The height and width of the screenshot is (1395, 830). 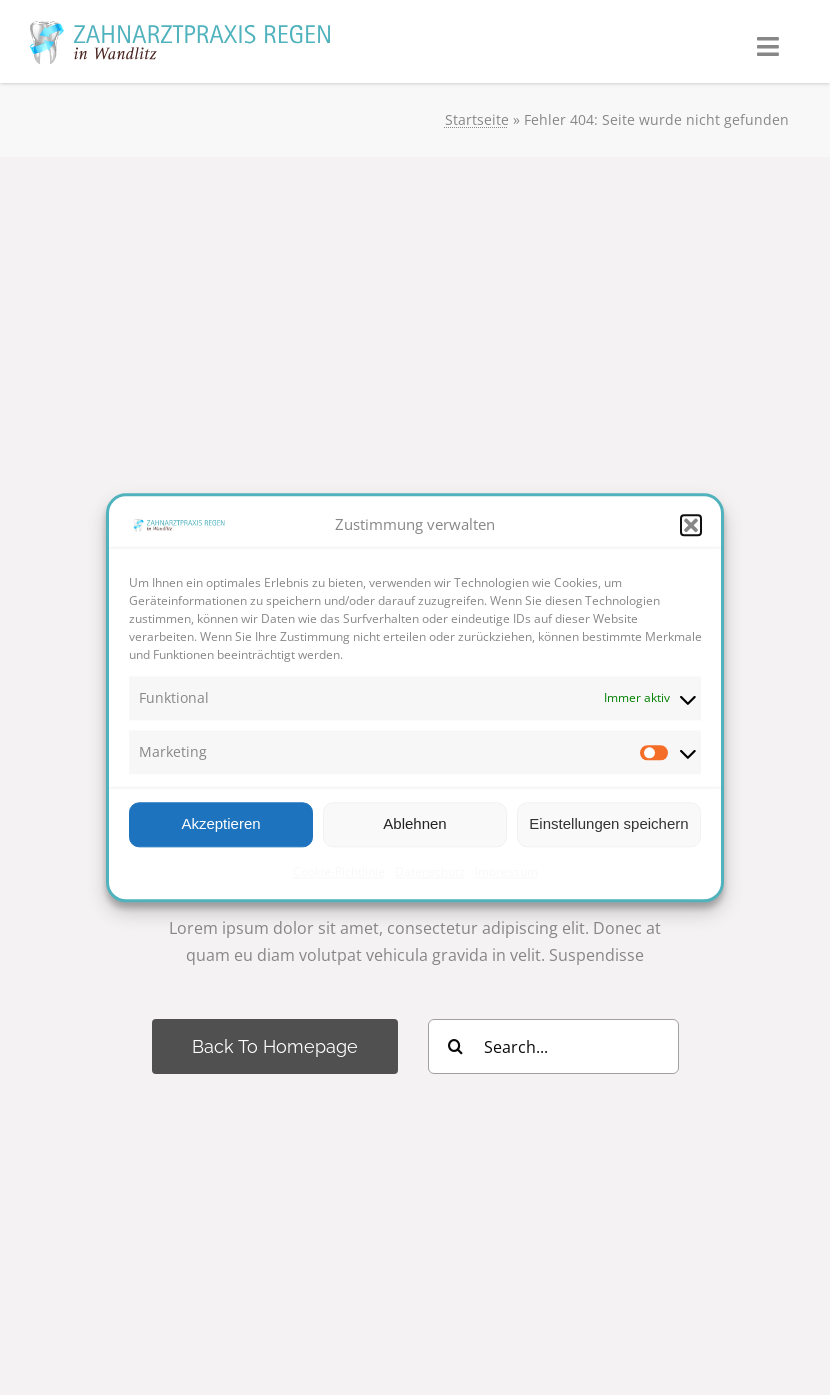 What do you see at coordinates (414, 823) in the screenshot?
I see `Ablehnen` at bounding box center [414, 823].